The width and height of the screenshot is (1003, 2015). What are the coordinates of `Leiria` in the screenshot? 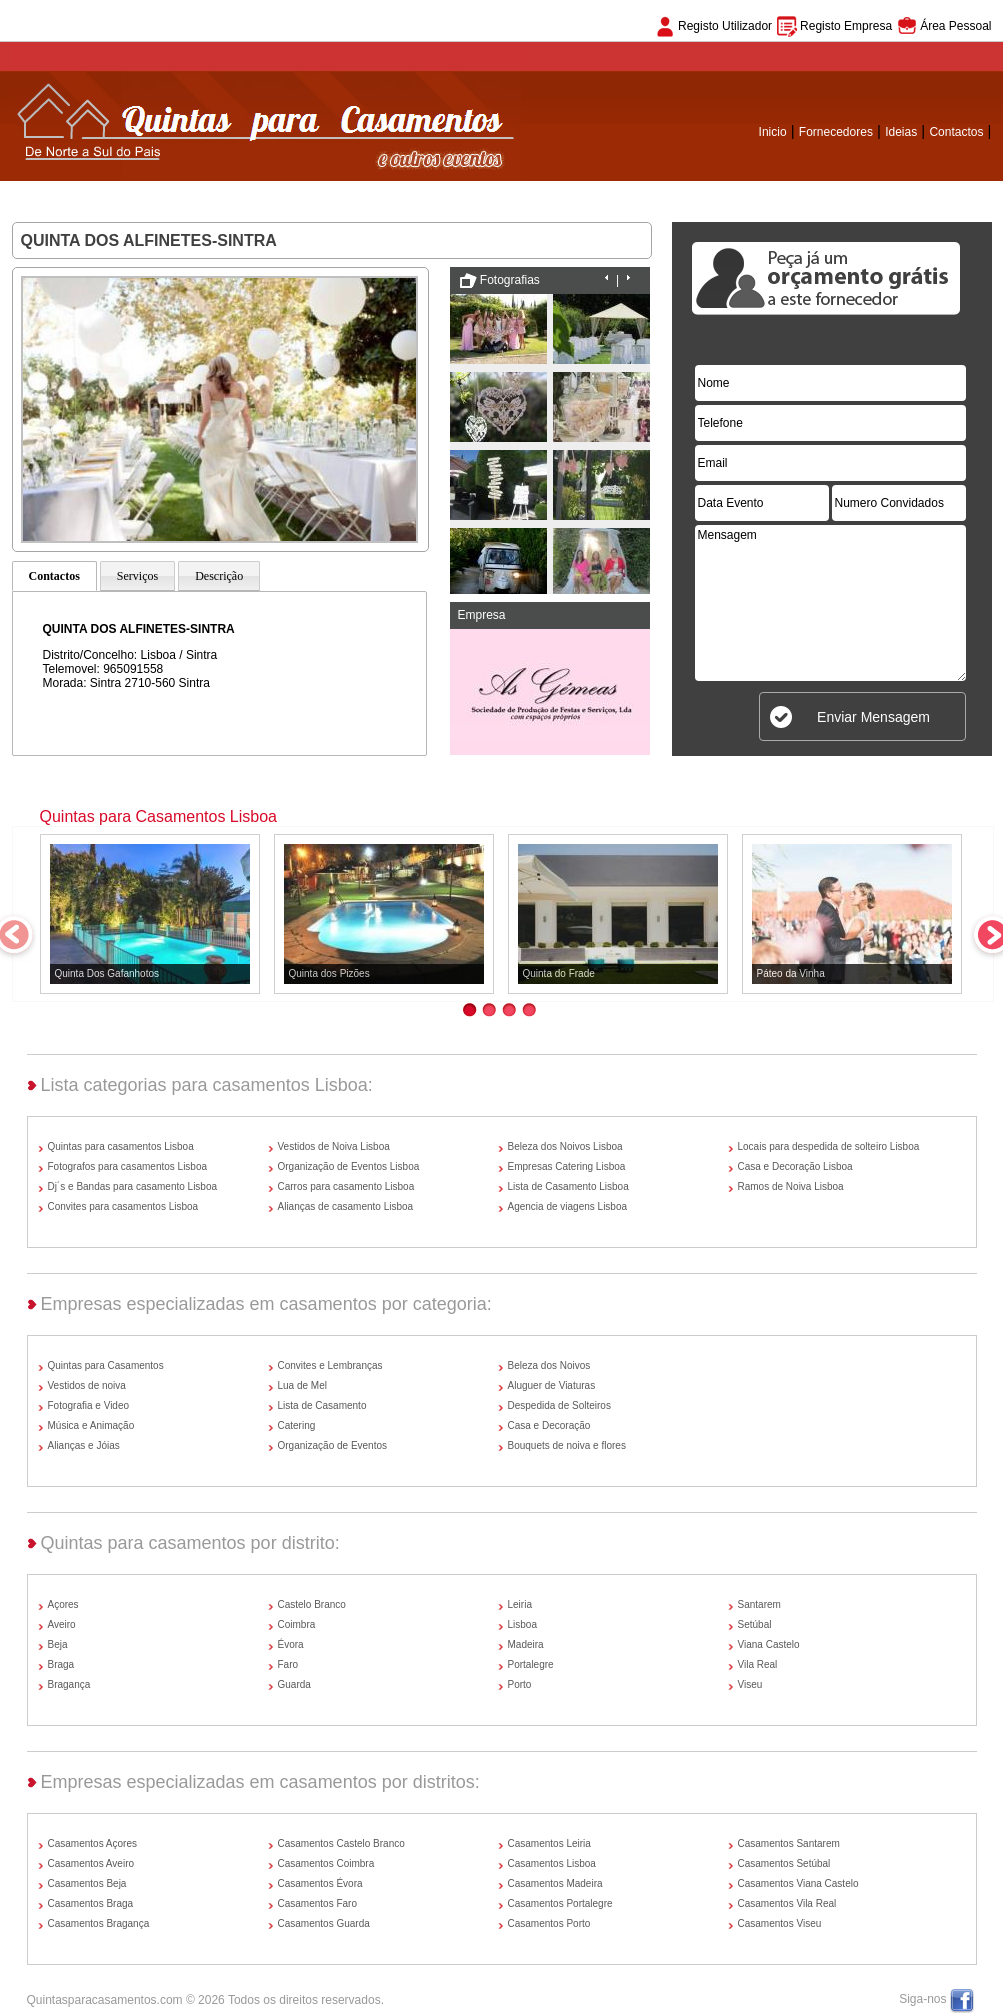 It's located at (520, 1604).